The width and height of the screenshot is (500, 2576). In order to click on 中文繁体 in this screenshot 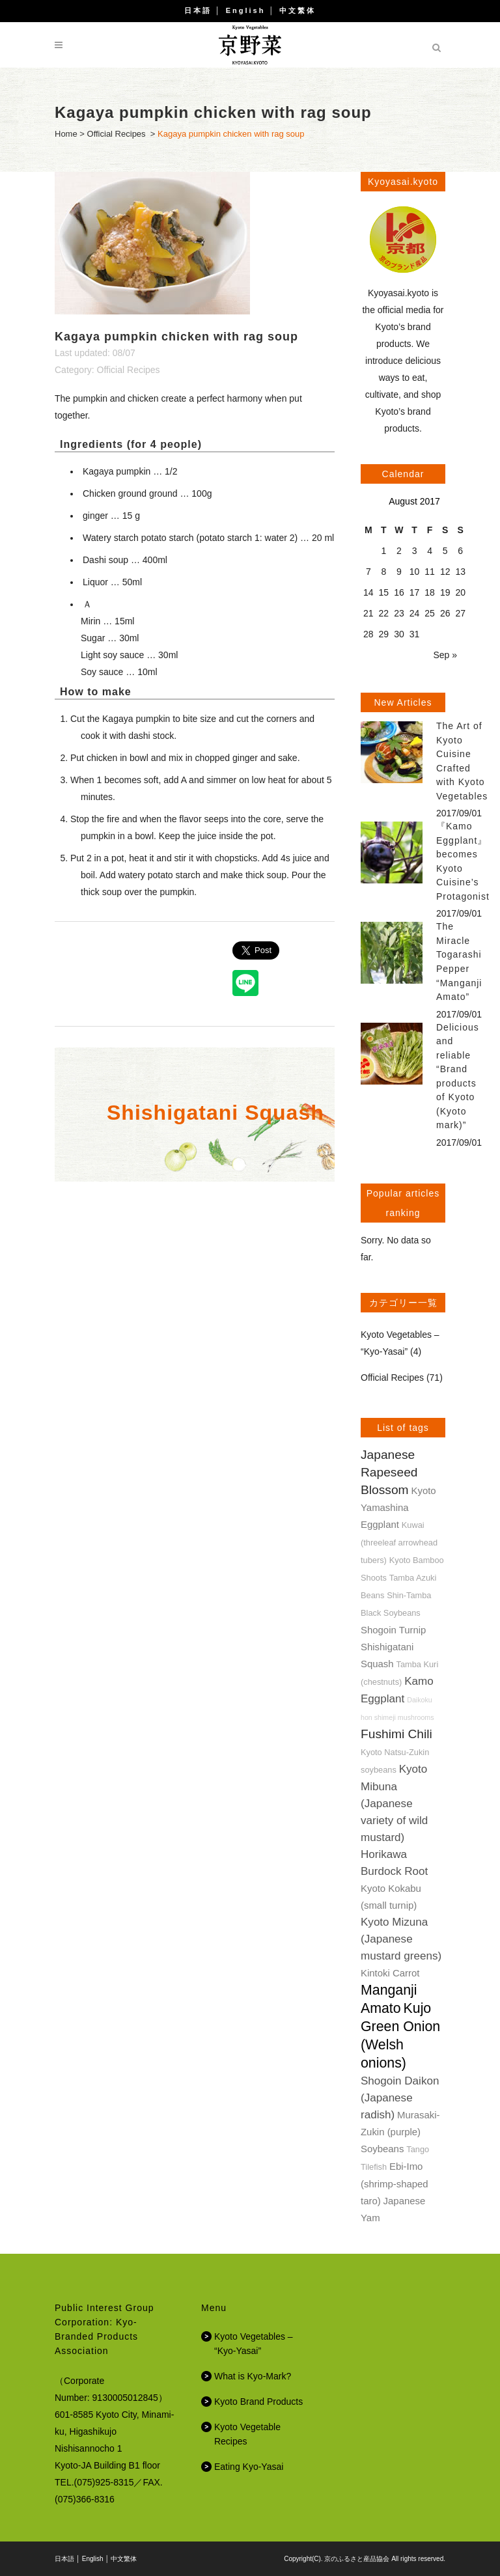, I will do `click(297, 10)`.